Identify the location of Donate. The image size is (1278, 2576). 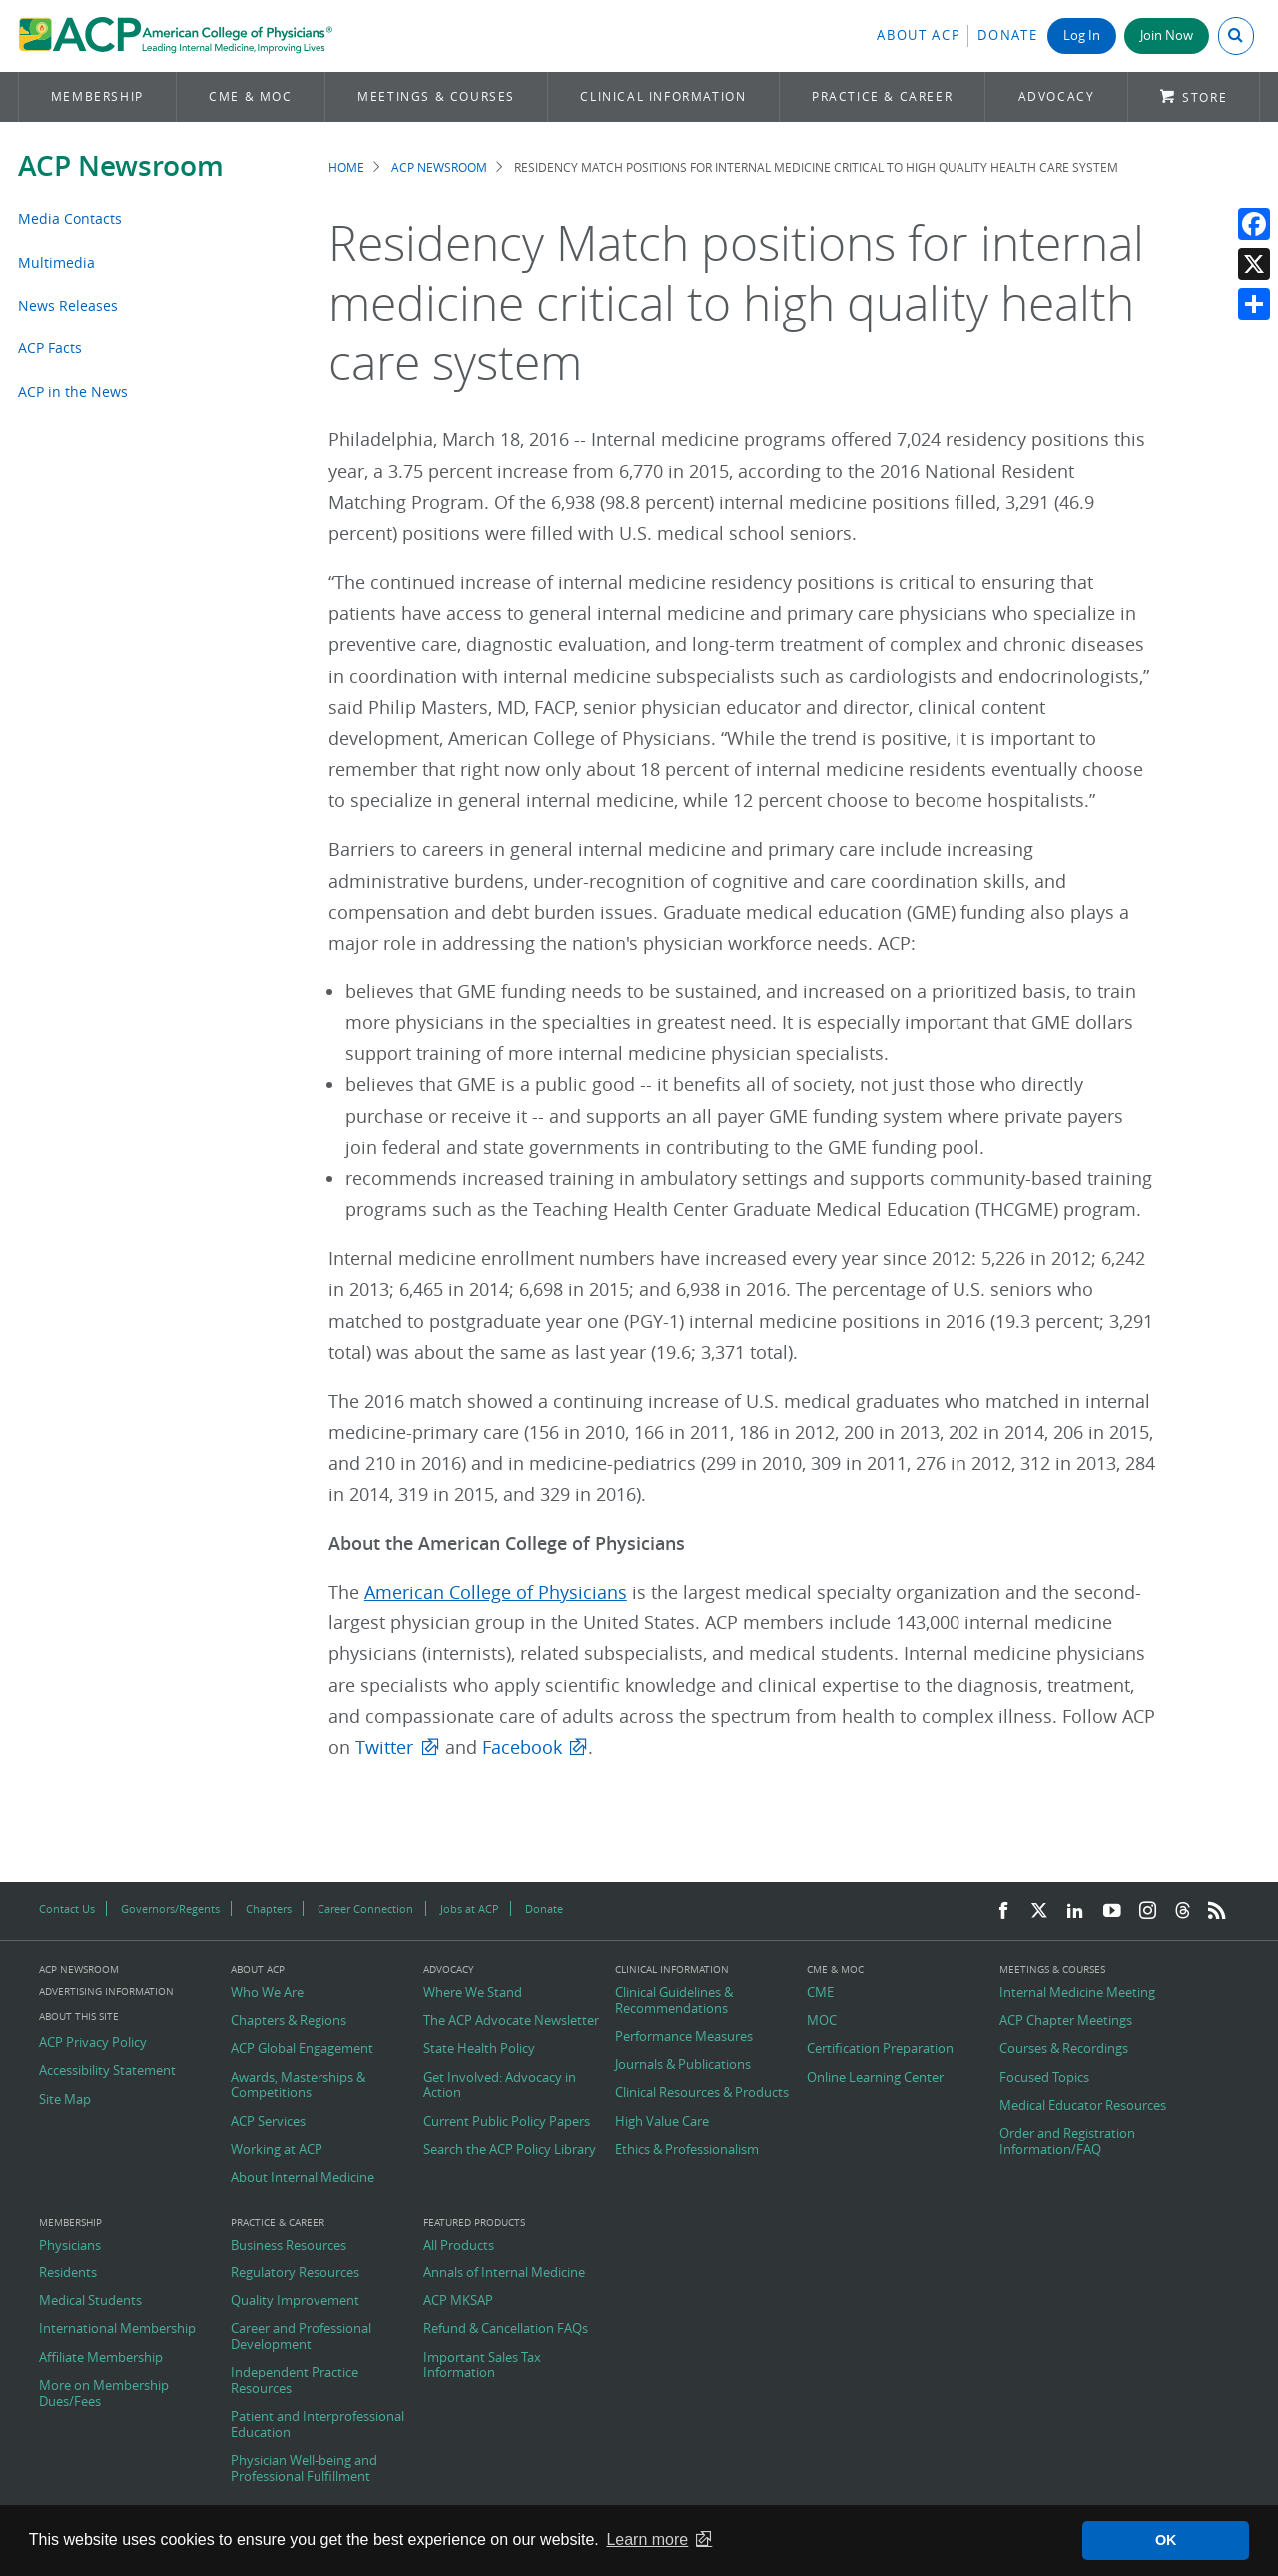
(1007, 35).